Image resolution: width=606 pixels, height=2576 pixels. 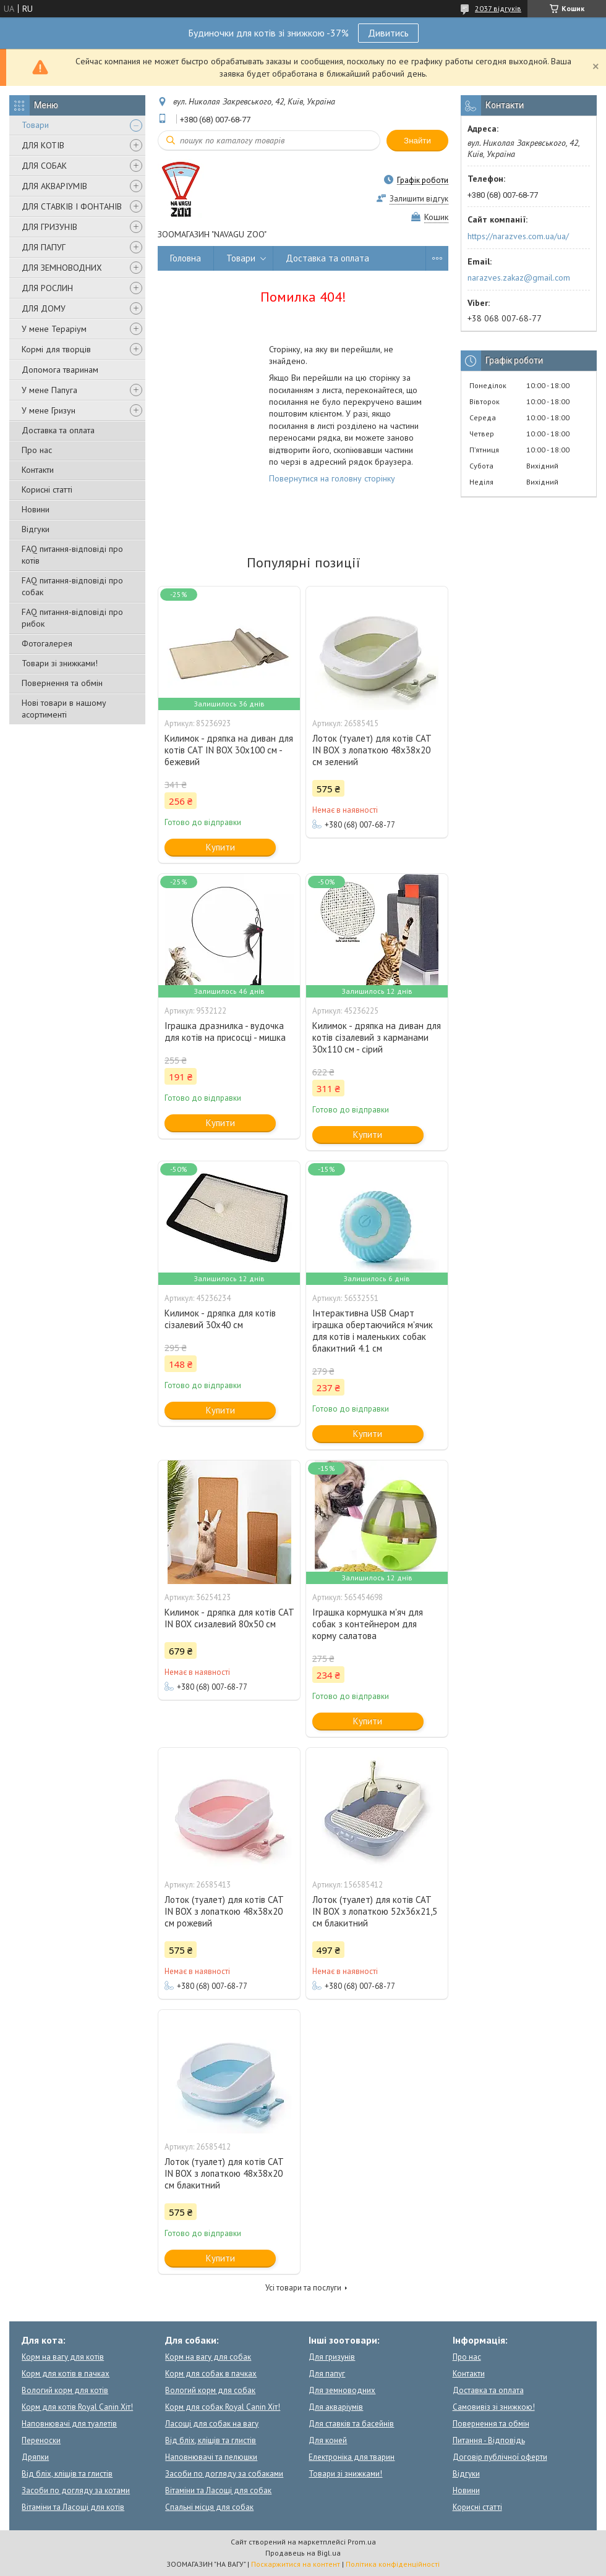 I want to click on Залишити відгук, so click(x=419, y=198).